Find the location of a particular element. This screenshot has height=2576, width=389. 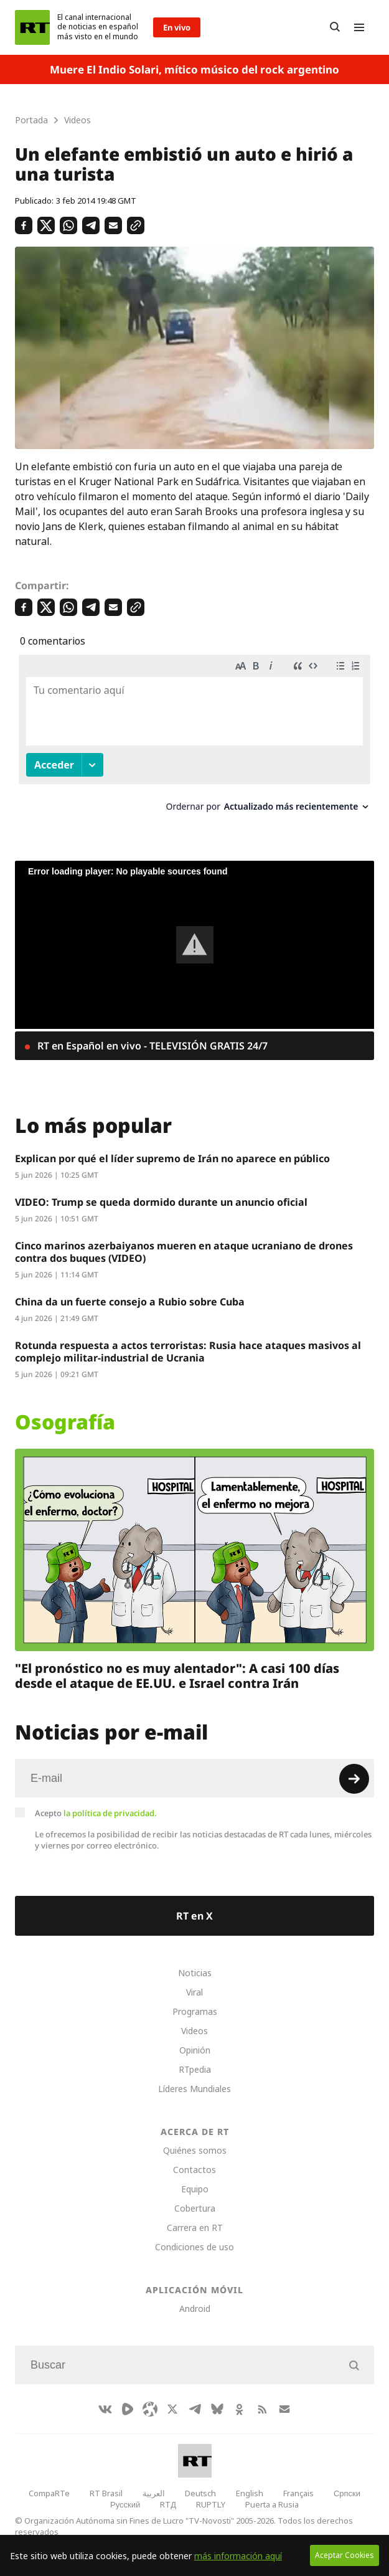

[Burger] is located at coordinates (359, 27).